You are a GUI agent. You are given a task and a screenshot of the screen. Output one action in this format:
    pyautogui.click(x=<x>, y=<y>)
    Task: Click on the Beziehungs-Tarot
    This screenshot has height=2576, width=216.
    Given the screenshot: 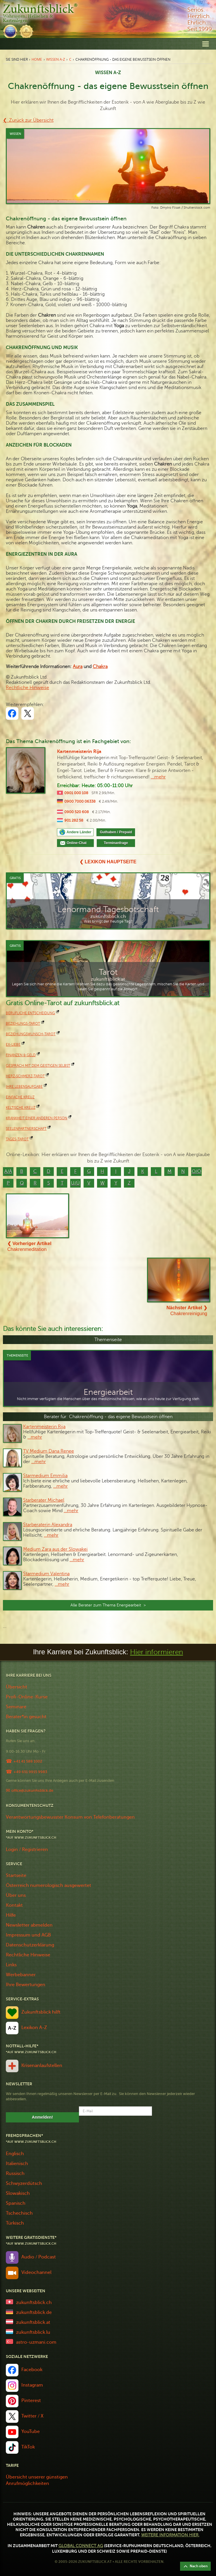 What is the action you would take?
    pyautogui.click(x=23, y=1024)
    